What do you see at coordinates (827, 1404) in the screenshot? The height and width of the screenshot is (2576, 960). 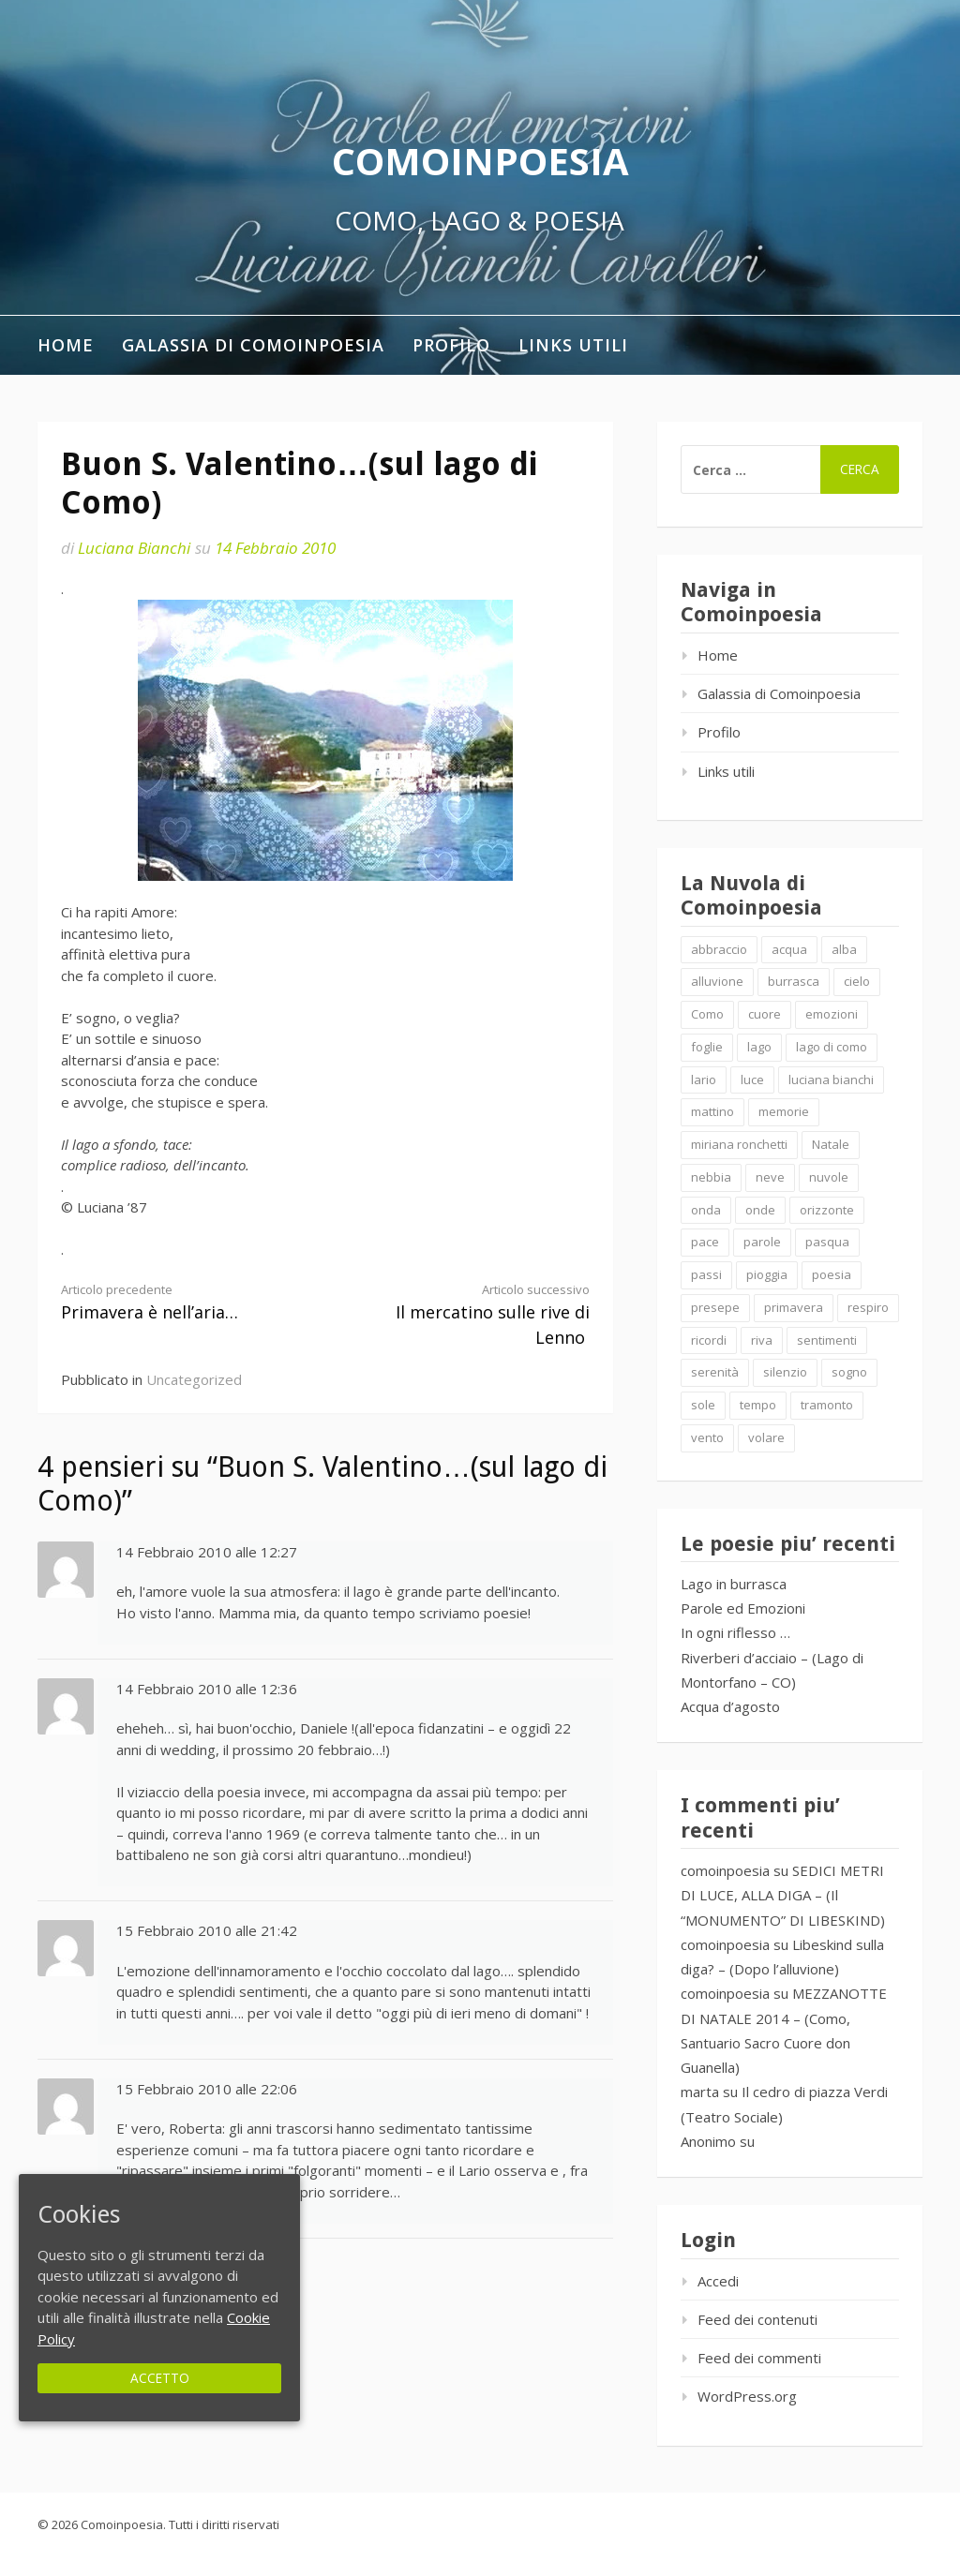 I see `tramonto [tramonto (2 elementi)]` at bounding box center [827, 1404].